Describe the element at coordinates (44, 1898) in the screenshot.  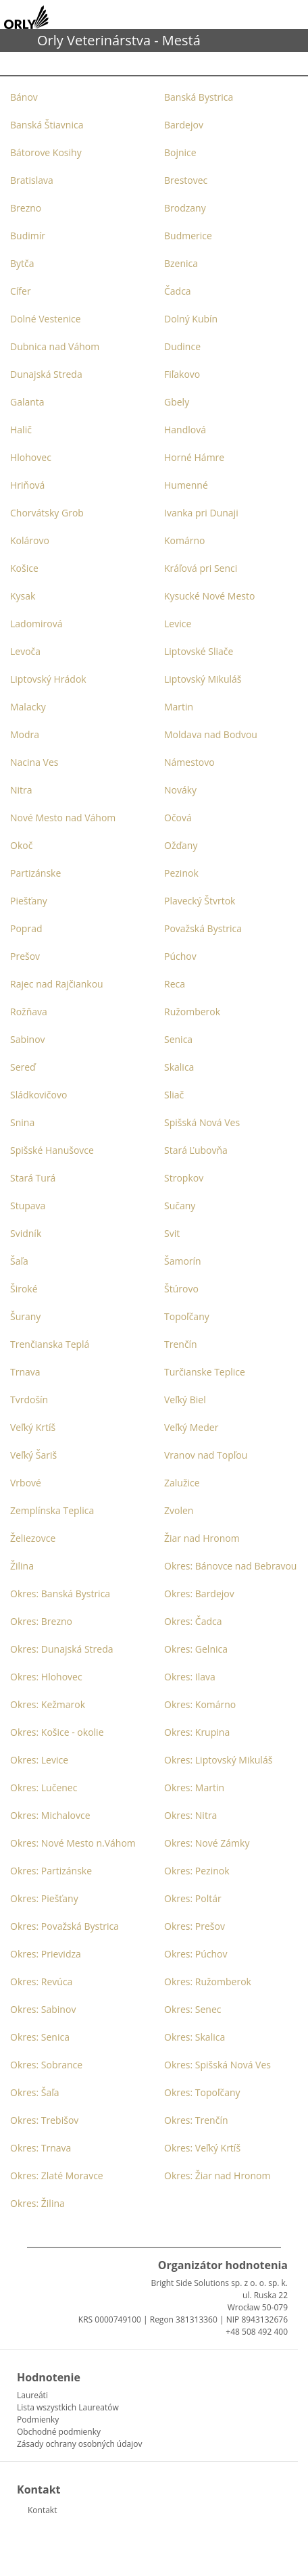
I see `Okres: Piešťany` at that location.